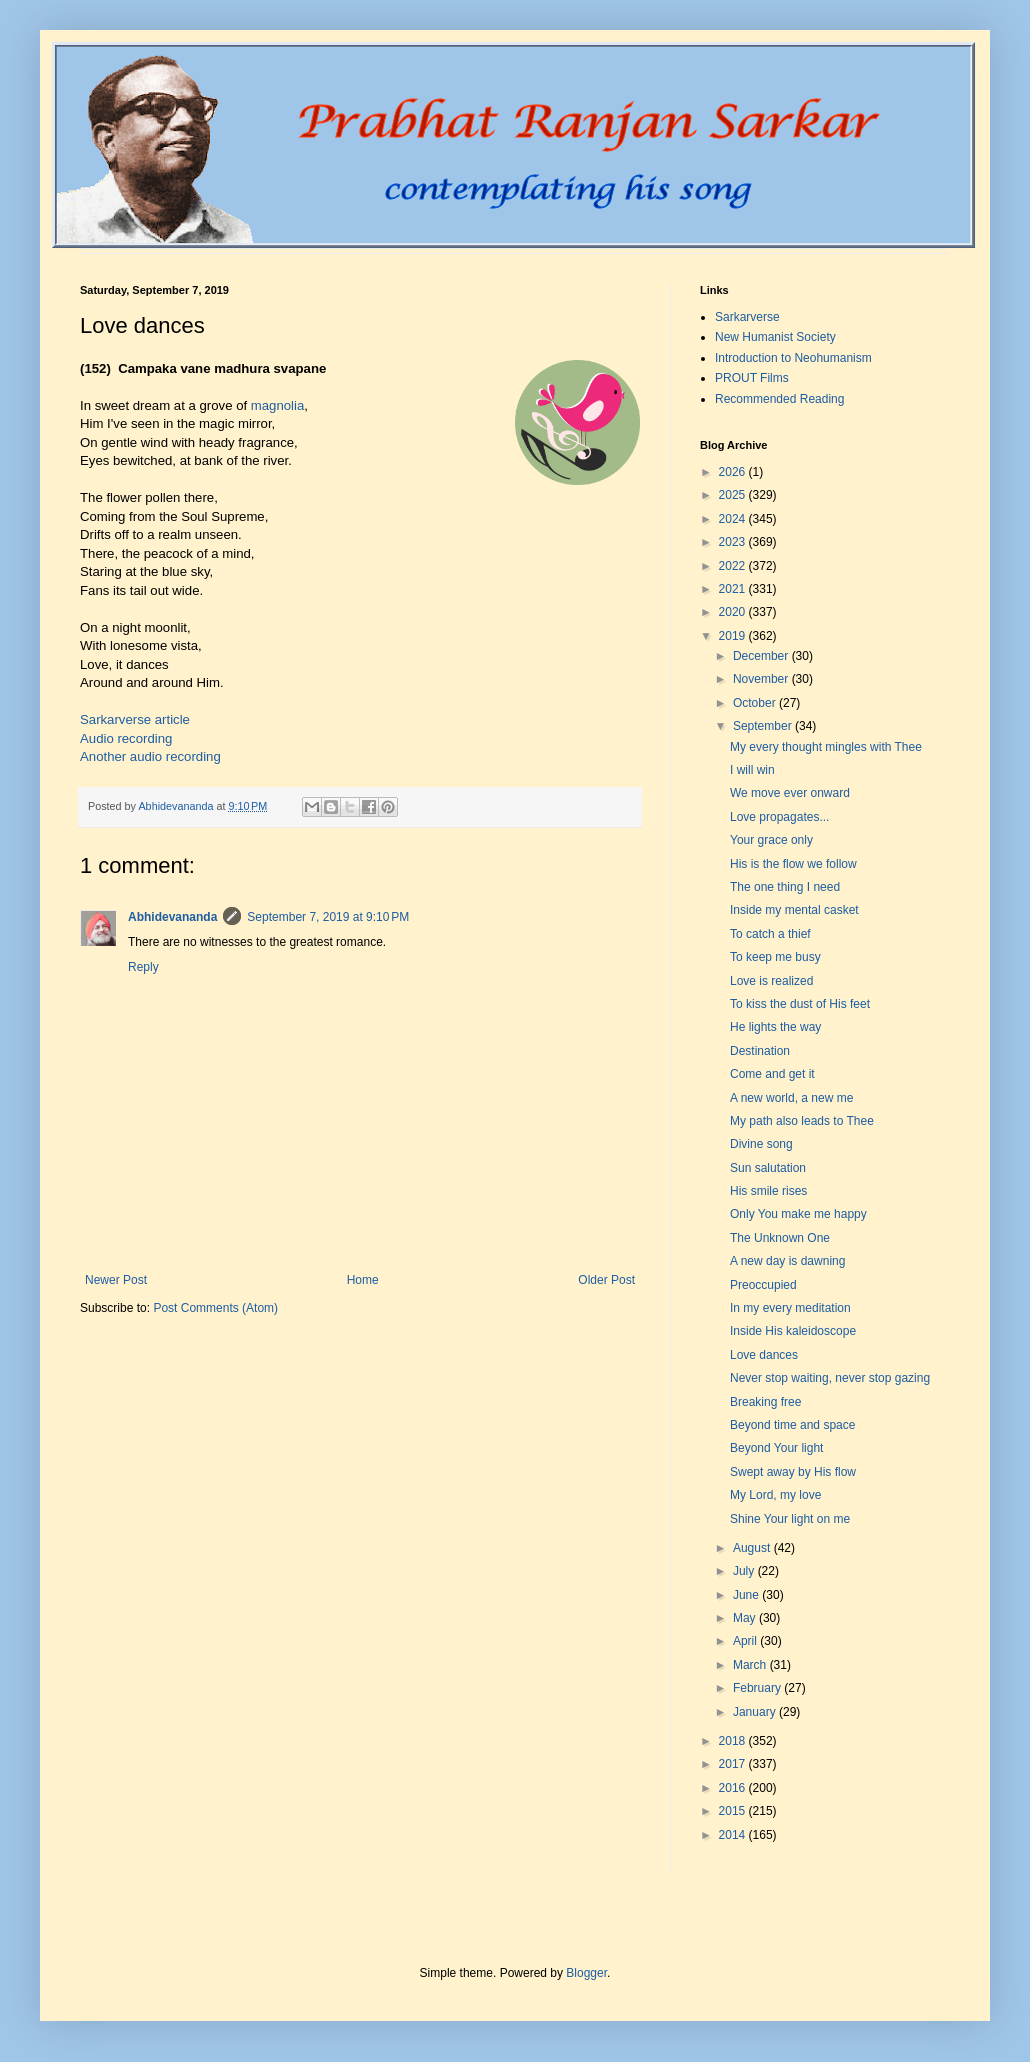 This screenshot has height=2062, width=1030. What do you see at coordinates (772, 1074) in the screenshot?
I see `Come and get it` at bounding box center [772, 1074].